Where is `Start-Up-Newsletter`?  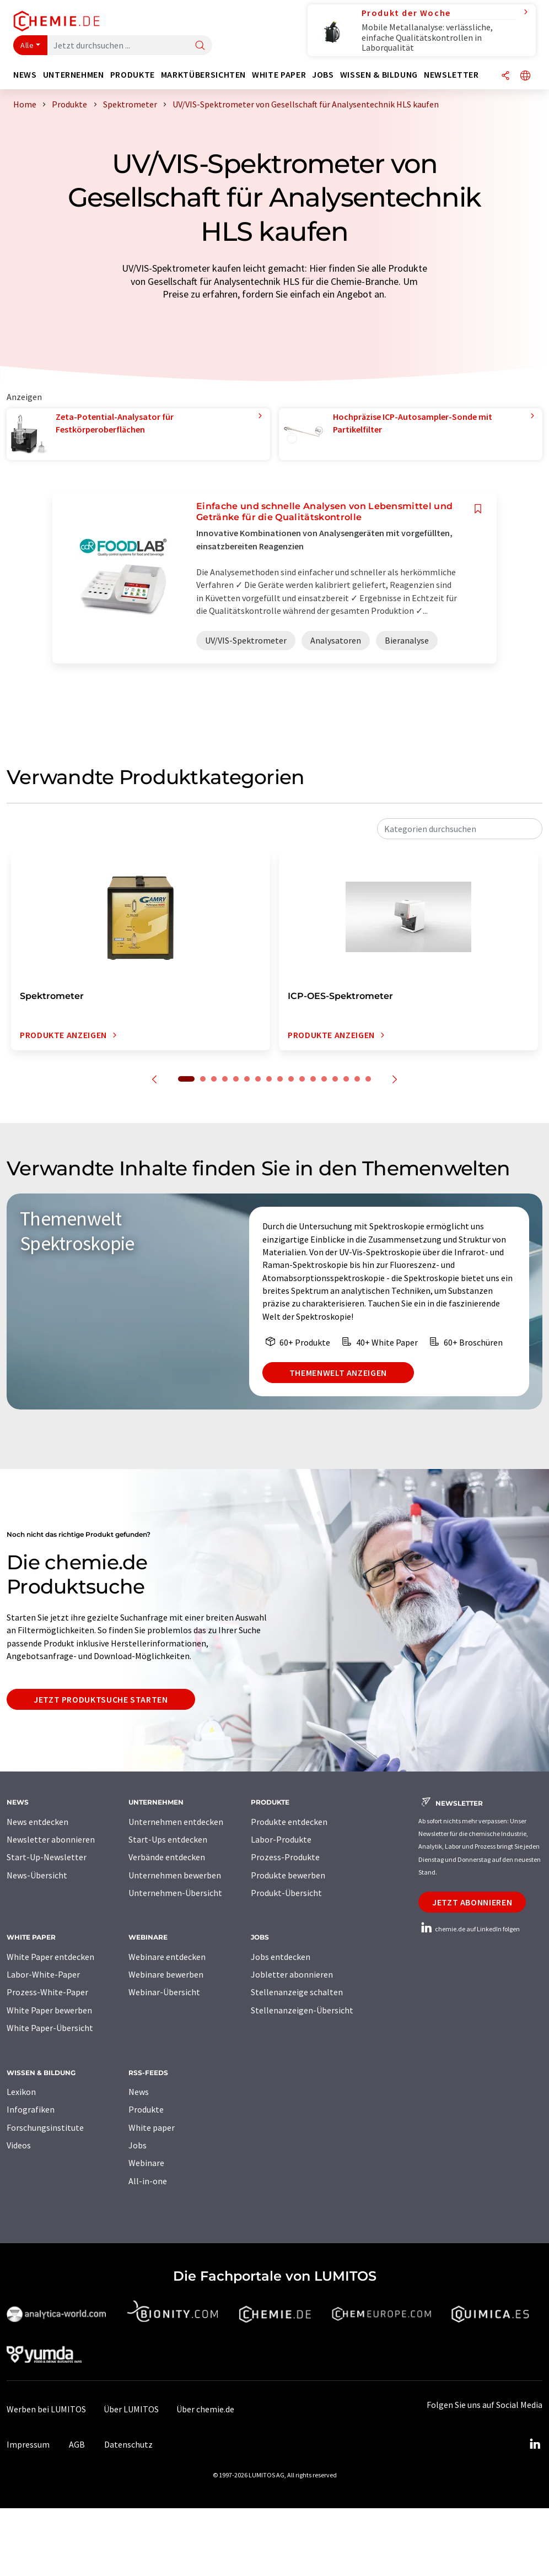 Start-Up-Newsletter is located at coordinates (47, 1856).